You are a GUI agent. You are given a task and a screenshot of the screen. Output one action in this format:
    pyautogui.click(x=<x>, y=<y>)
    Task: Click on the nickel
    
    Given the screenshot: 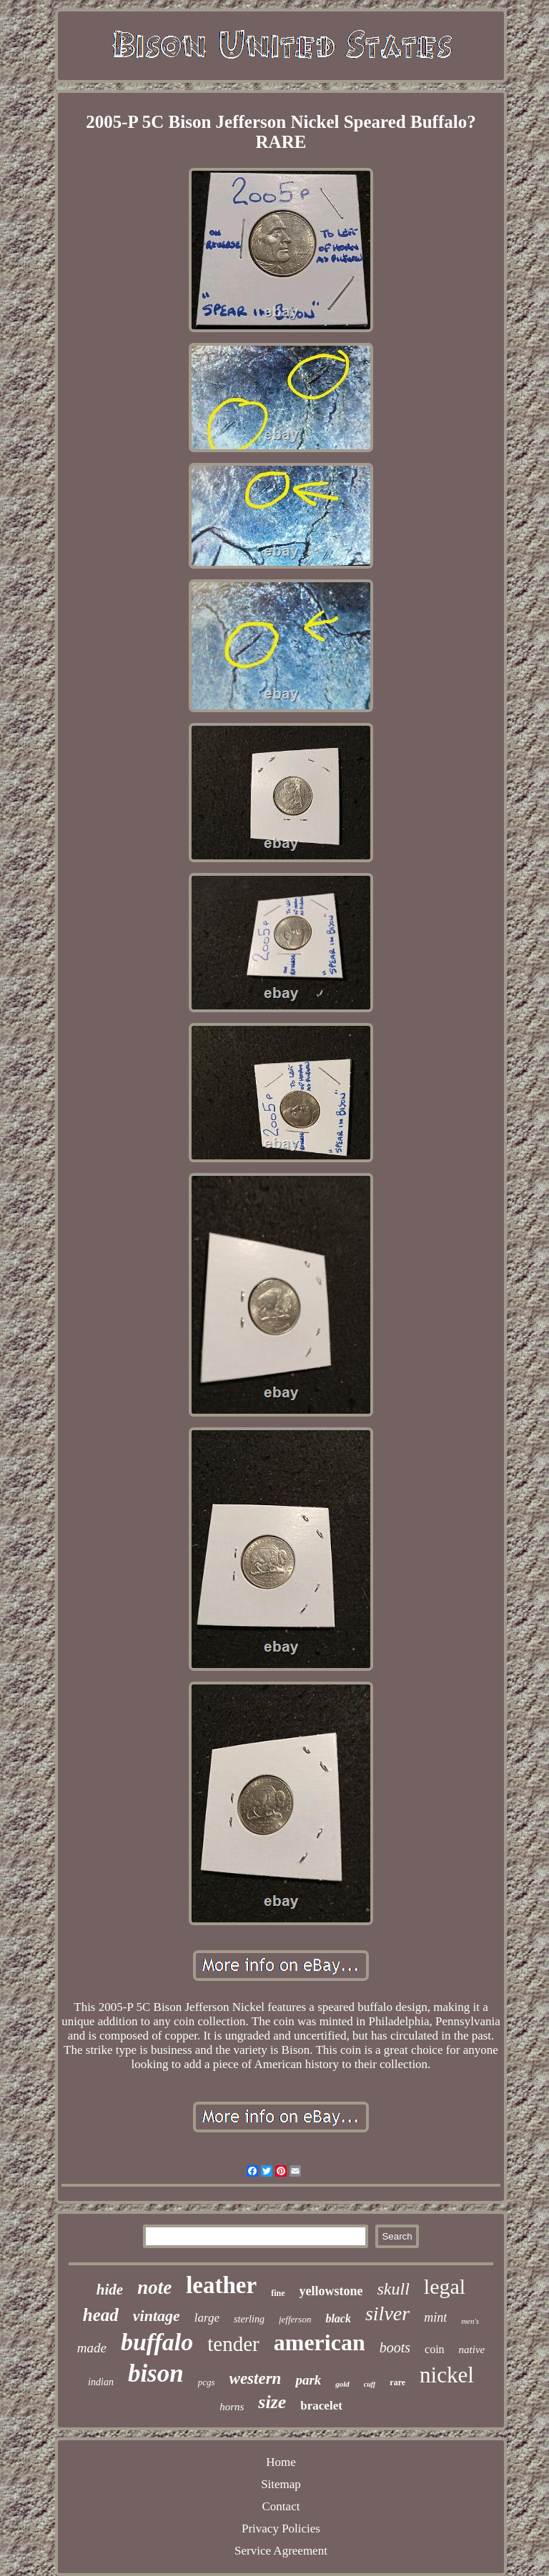 What is the action you would take?
    pyautogui.click(x=447, y=2374)
    